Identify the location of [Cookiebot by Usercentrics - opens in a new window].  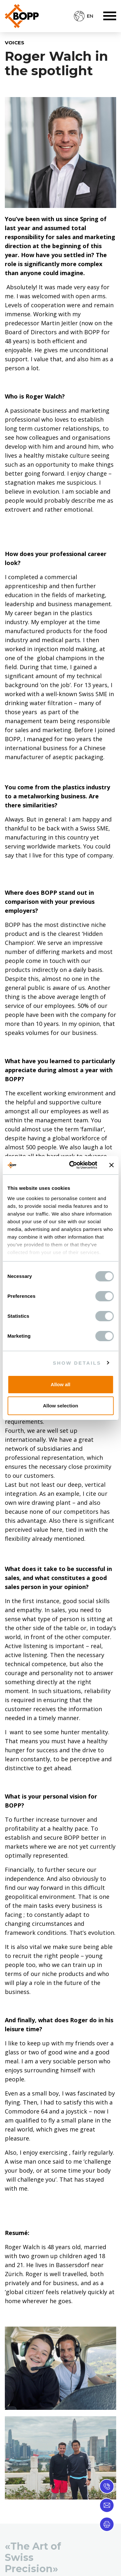
(72, 1165).